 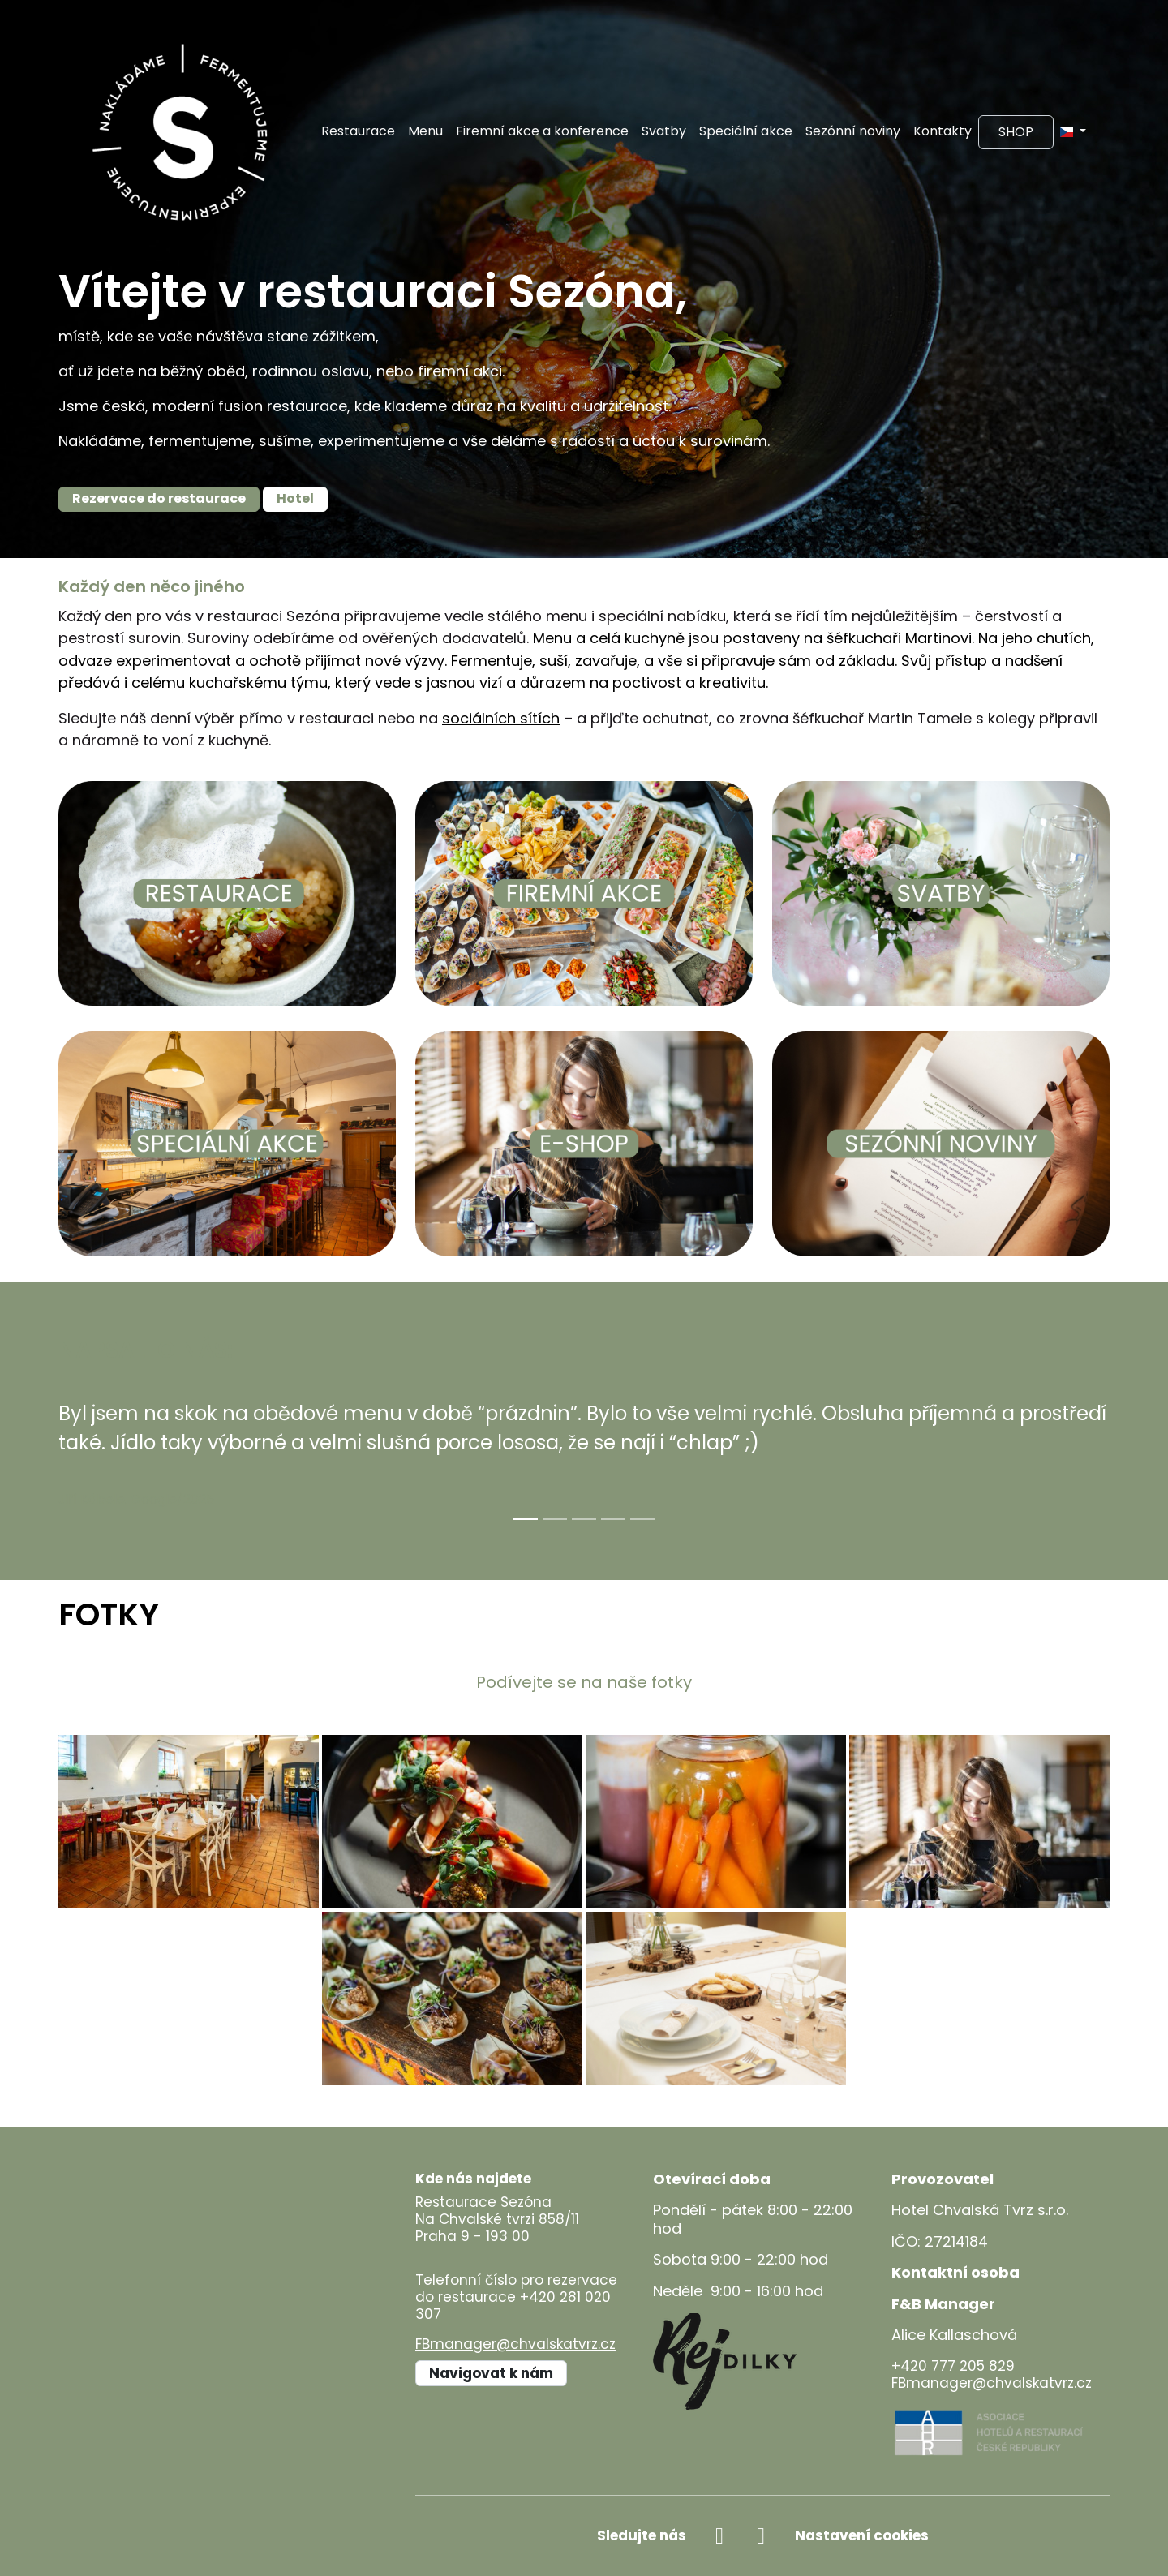 What do you see at coordinates (613, 1518) in the screenshot?
I see `[Slide 4]` at bounding box center [613, 1518].